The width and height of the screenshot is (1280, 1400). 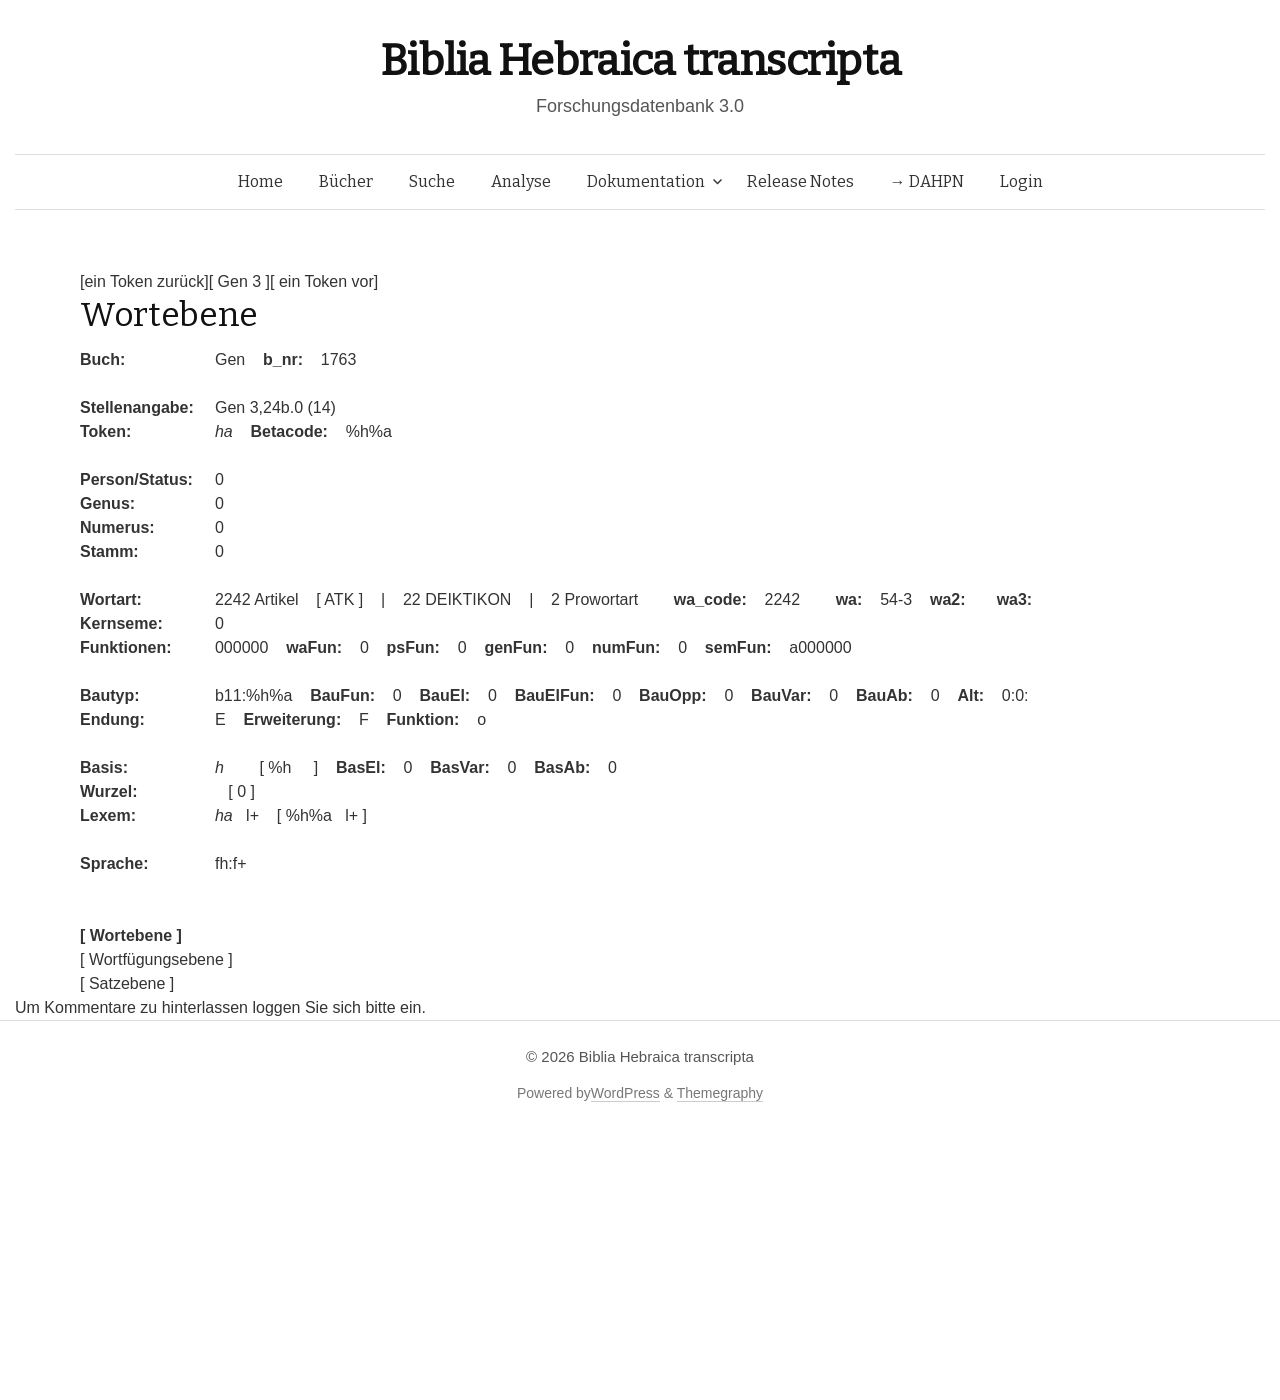 What do you see at coordinates (800, 181) in the screenshot?
I see `Release Notes` at bounding box center [800, 181].